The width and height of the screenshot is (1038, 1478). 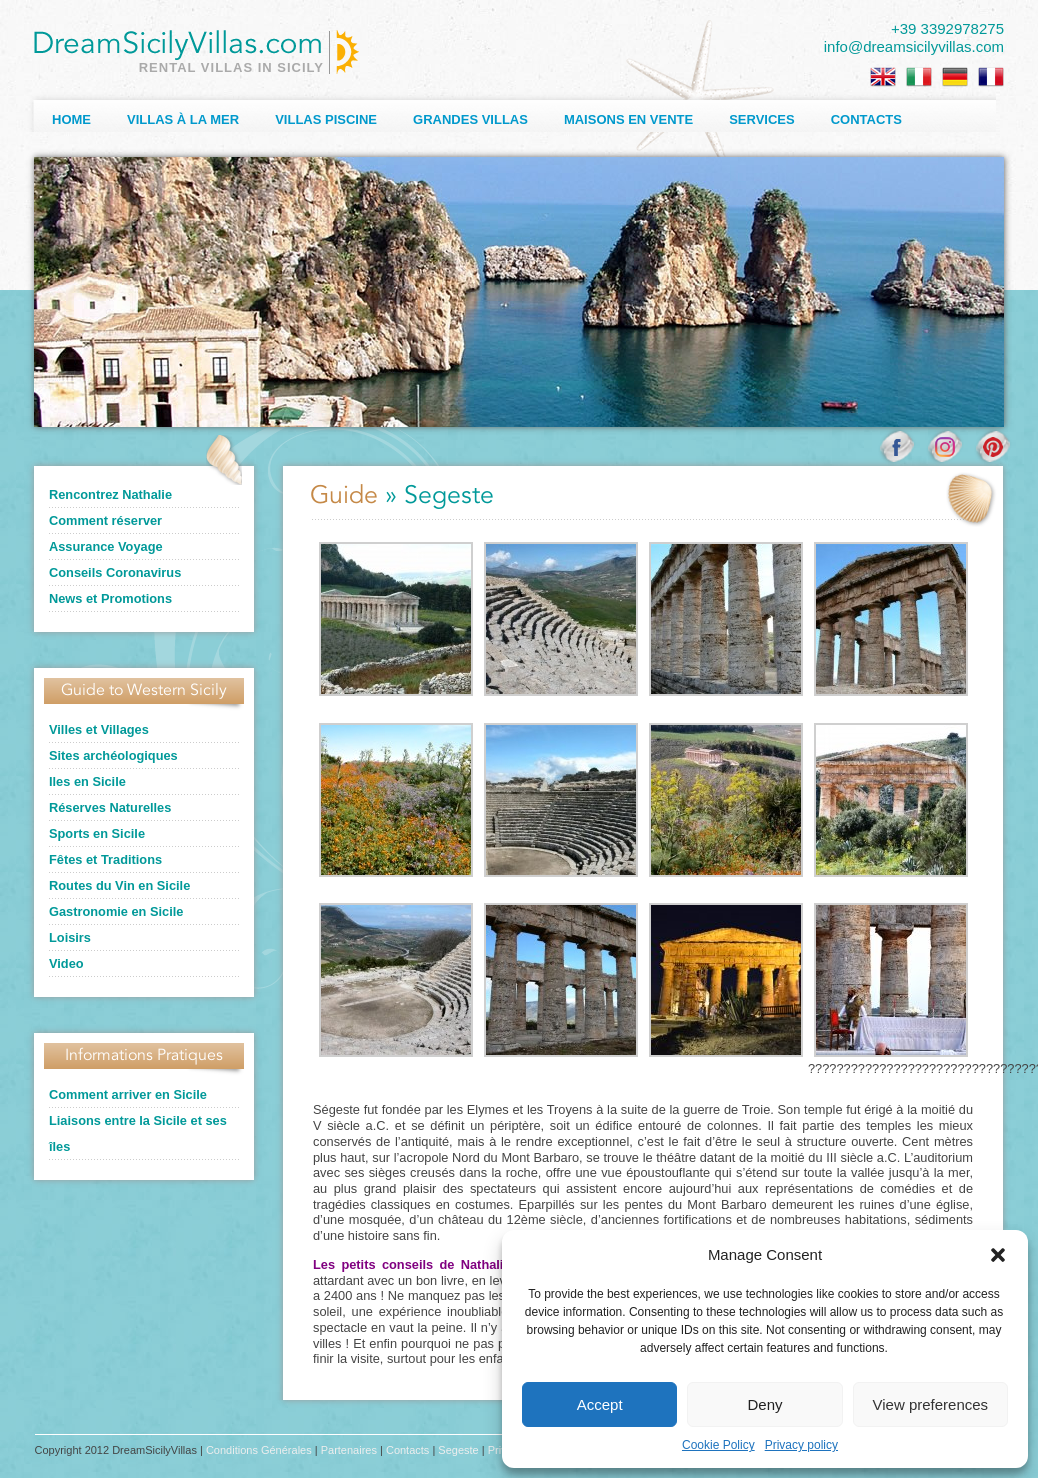 I want to click on [Passer à Italien], so click(x=919, y=77).